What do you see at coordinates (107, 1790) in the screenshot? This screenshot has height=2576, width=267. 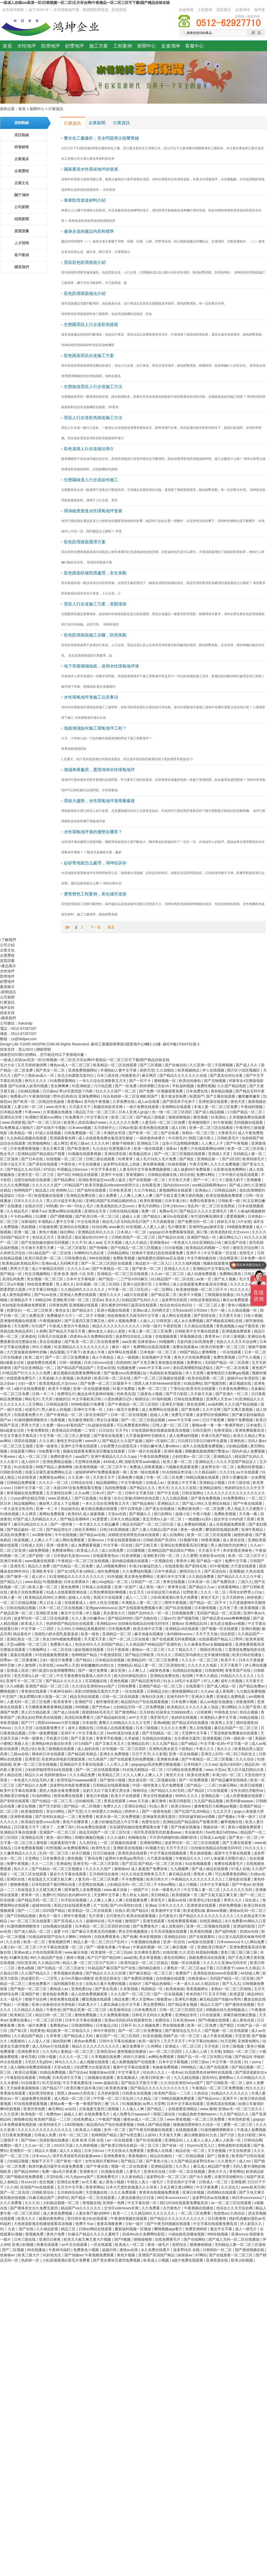 I see `岳奶大又白下面又肥又黑水多` at bounding box center [107, 1790].